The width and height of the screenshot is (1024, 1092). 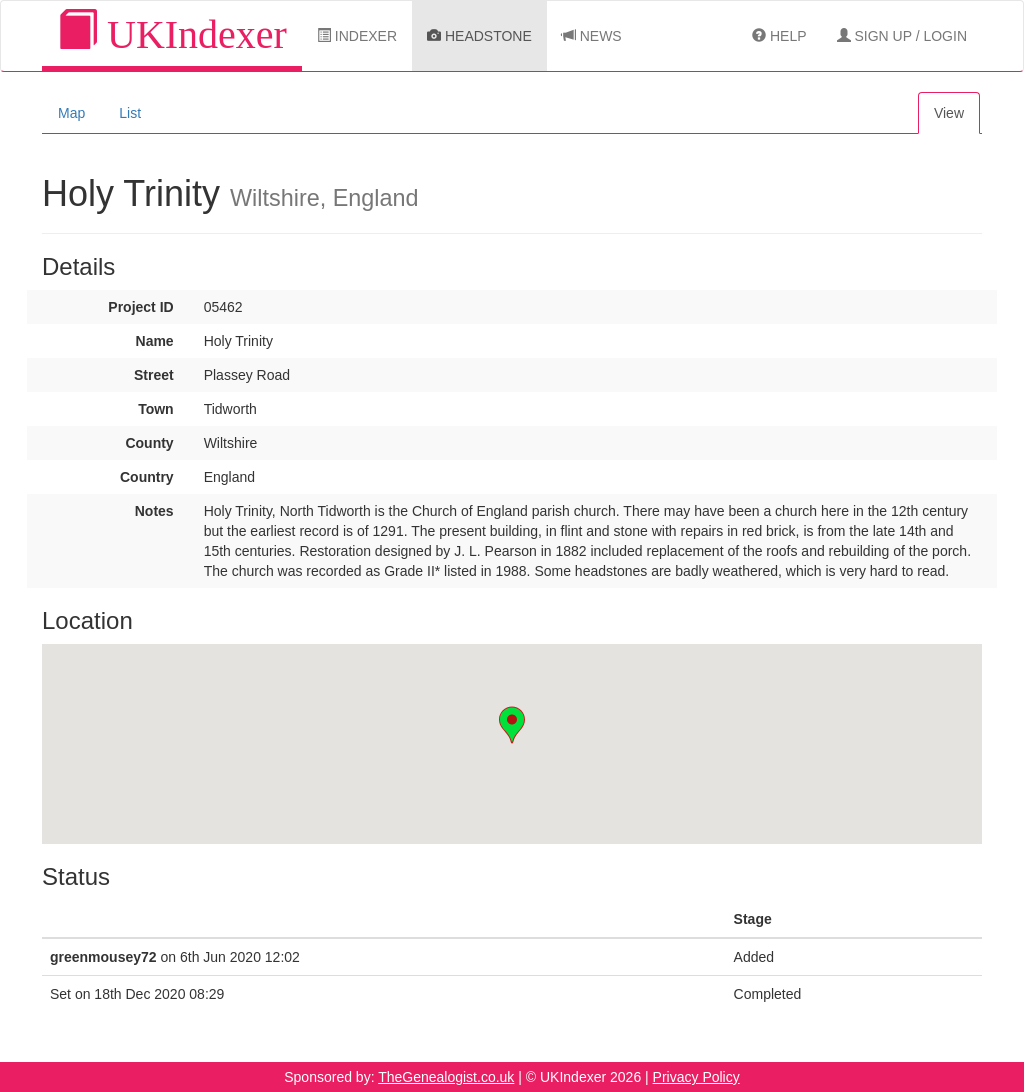 What do you see at coordinates (154, 511) in the screenshot?
I see `Notes` at bounding box center [154, 511].